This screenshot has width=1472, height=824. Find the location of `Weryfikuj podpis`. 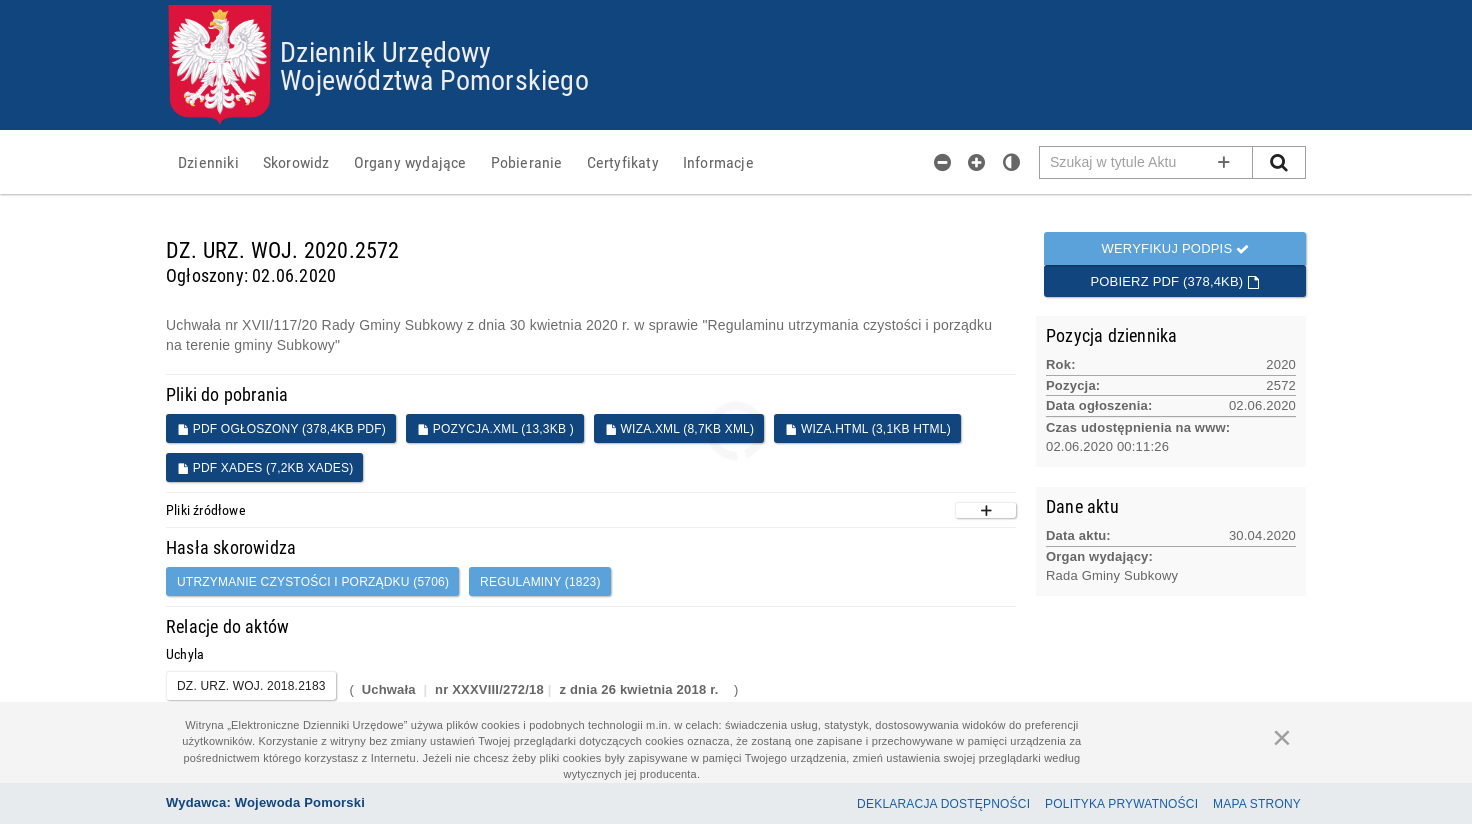

Weryfikuj podpis is located at coordinates (1175, 248).